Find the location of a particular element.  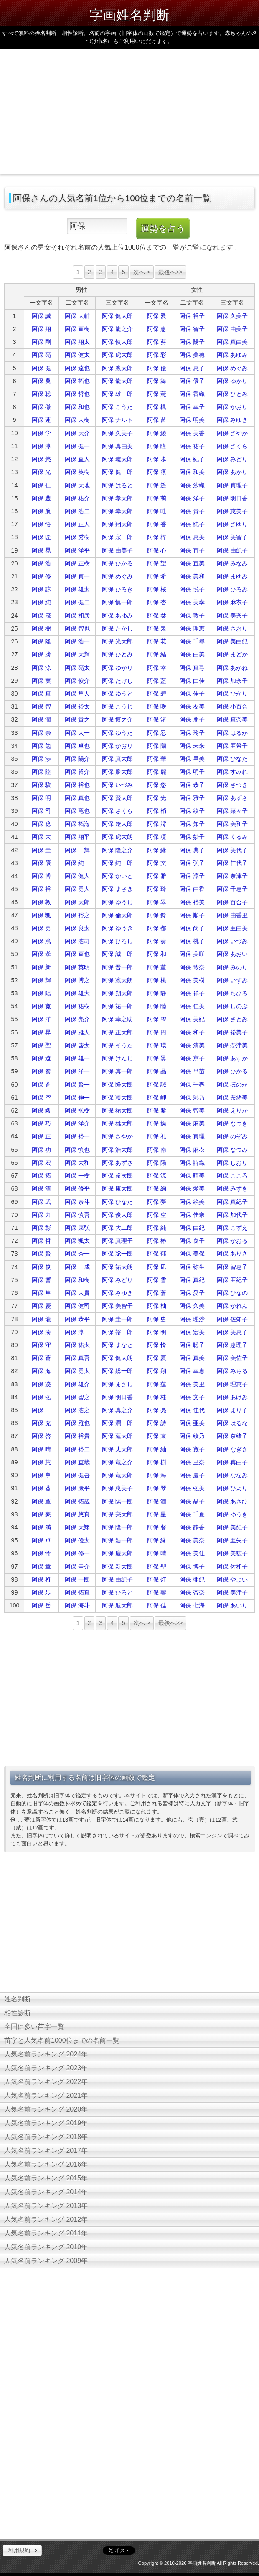

阿保 桜 is located at coordinates (156, 589).